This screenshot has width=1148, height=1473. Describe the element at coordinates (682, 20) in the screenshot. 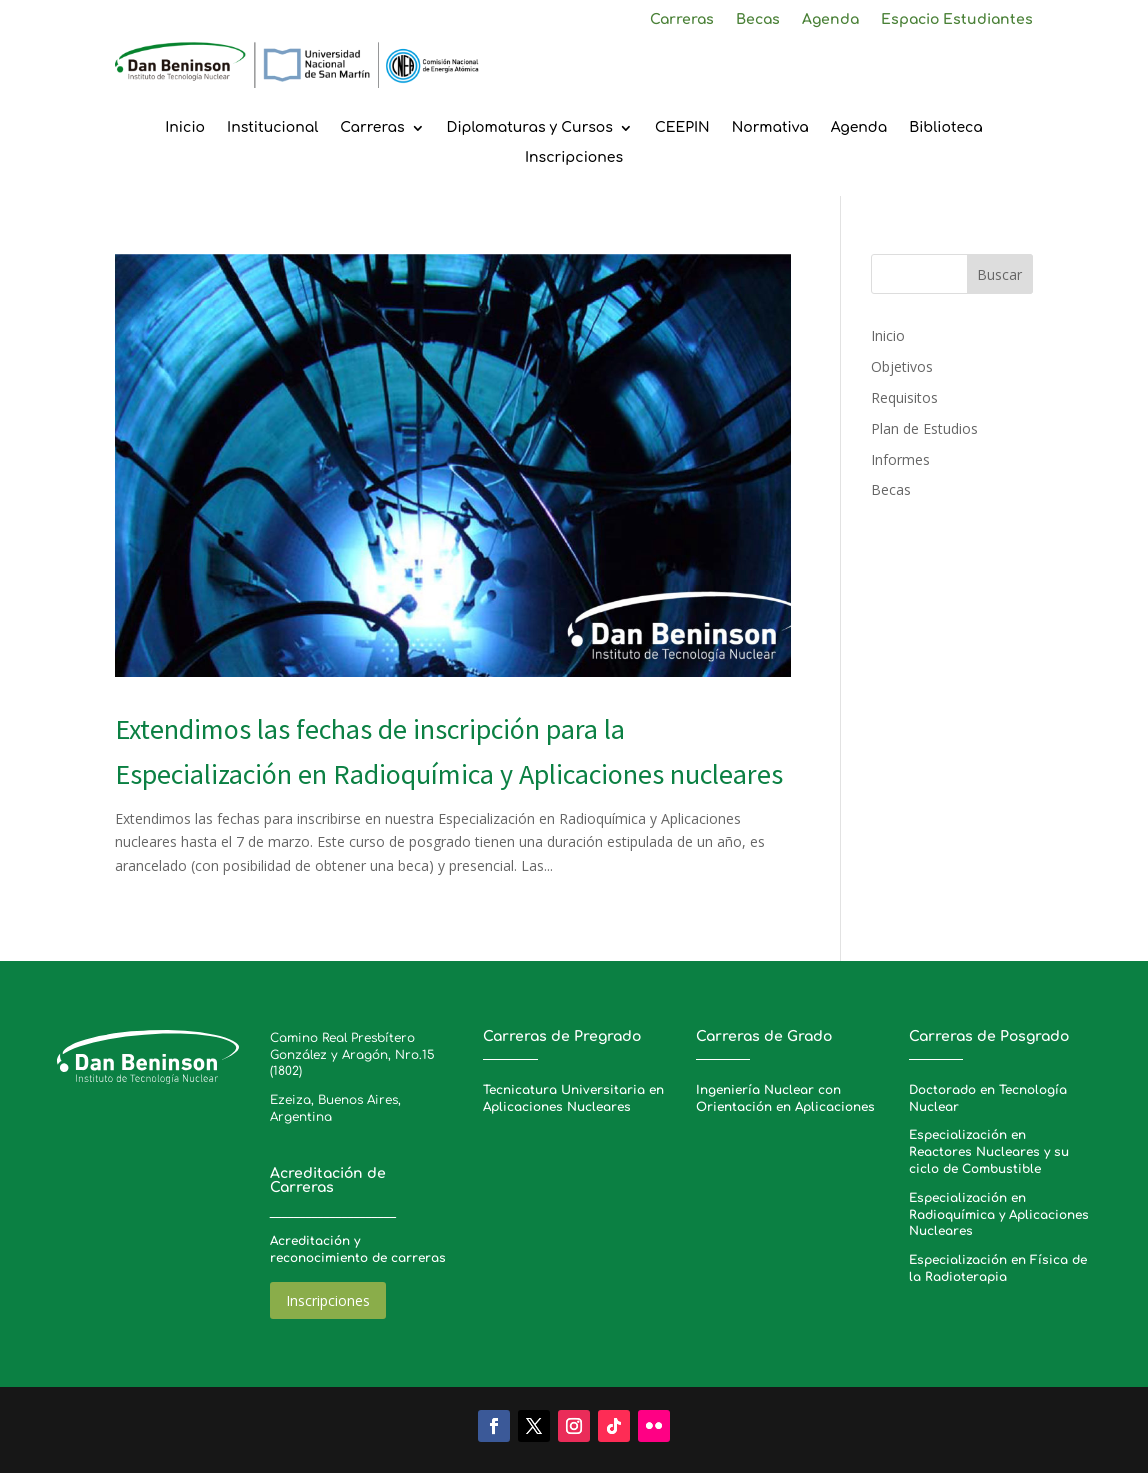

I see `Carreras` at that location.